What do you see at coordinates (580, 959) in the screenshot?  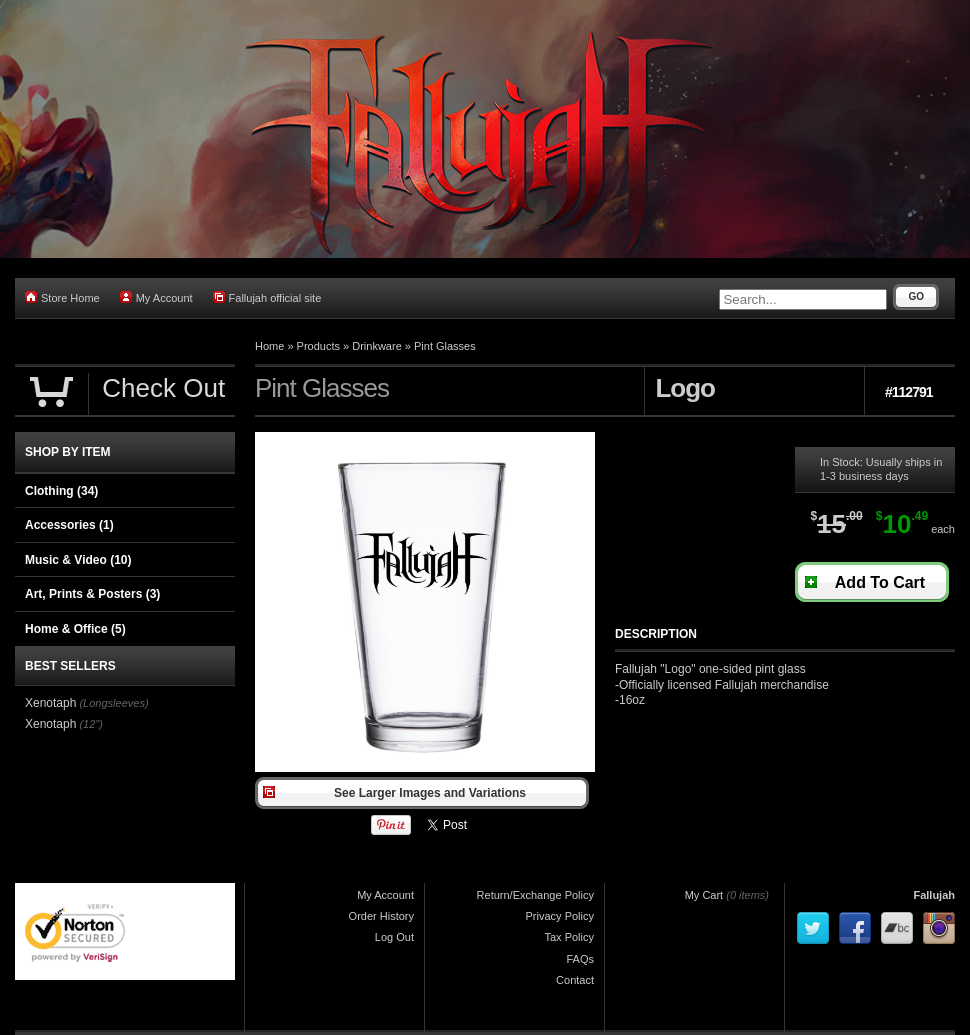 I see `FAQs` at bounding box center [580, 959].